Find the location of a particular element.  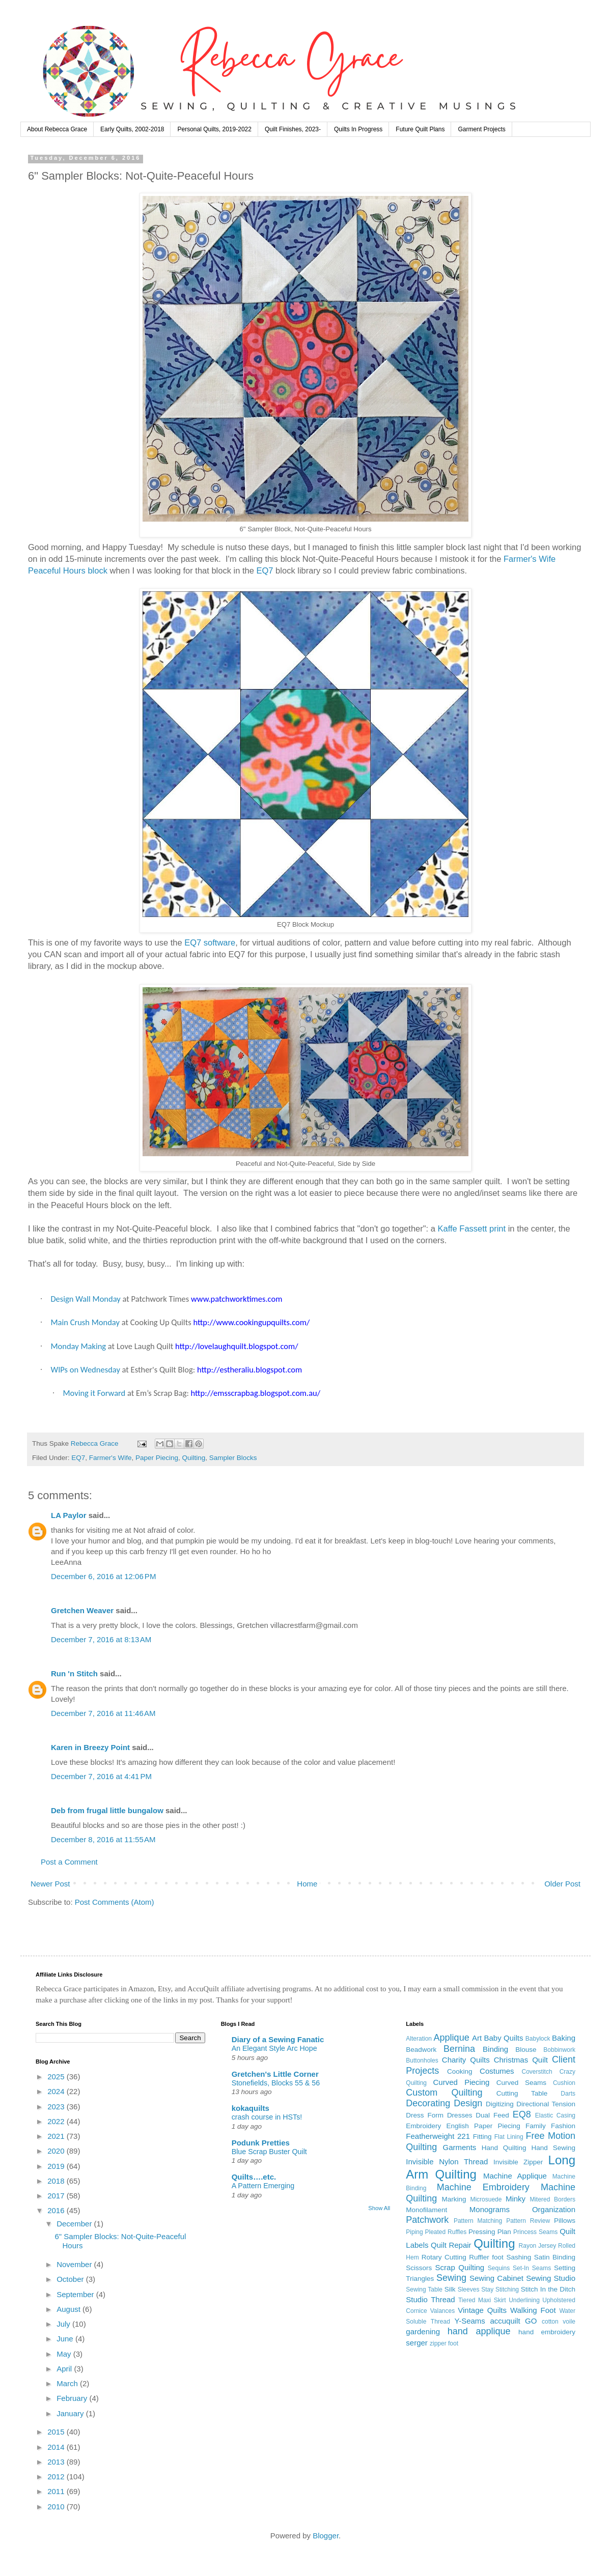

Pleated Ruffles is located at coordinates (446, 2232).